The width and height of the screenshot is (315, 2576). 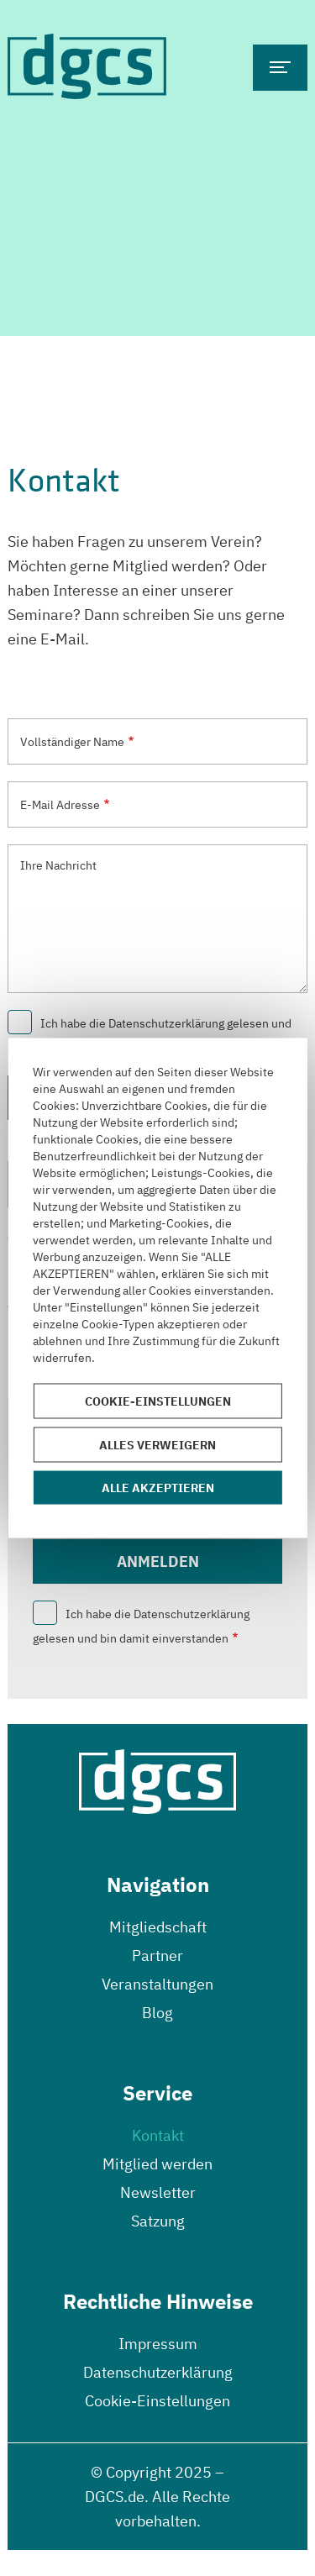 I want to click on Blog, so click(x=157, y=2012).